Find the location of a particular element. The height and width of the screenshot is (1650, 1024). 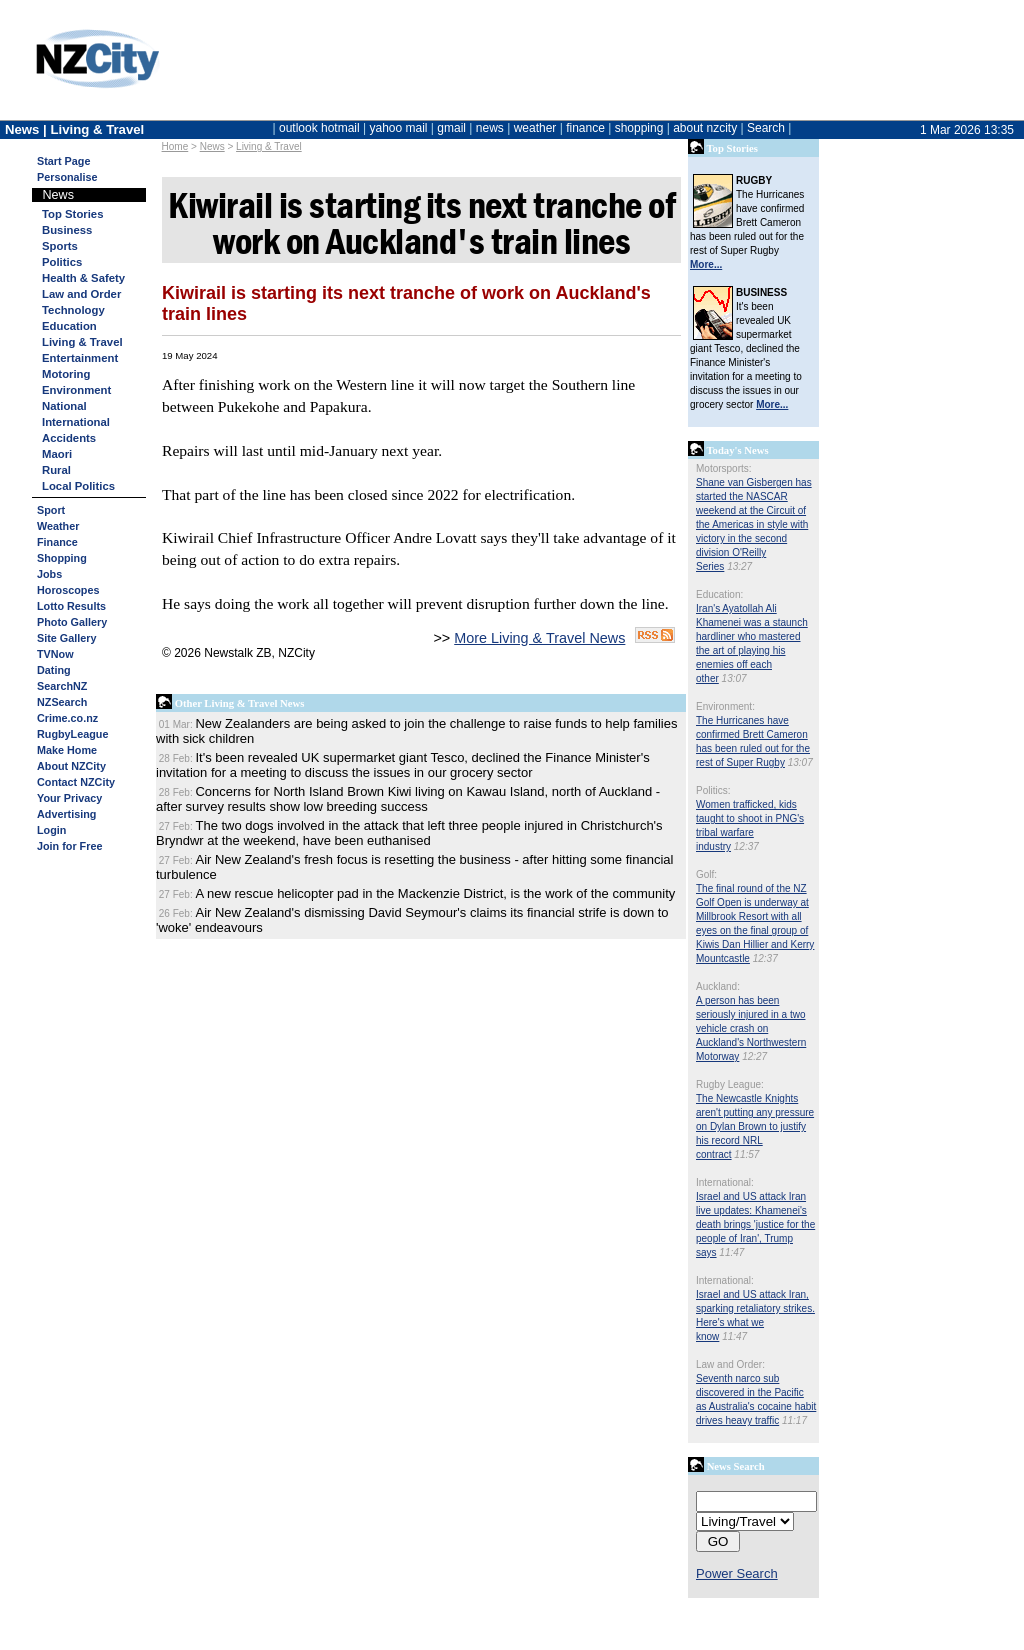

International: is located at coordinates (725, 1182).